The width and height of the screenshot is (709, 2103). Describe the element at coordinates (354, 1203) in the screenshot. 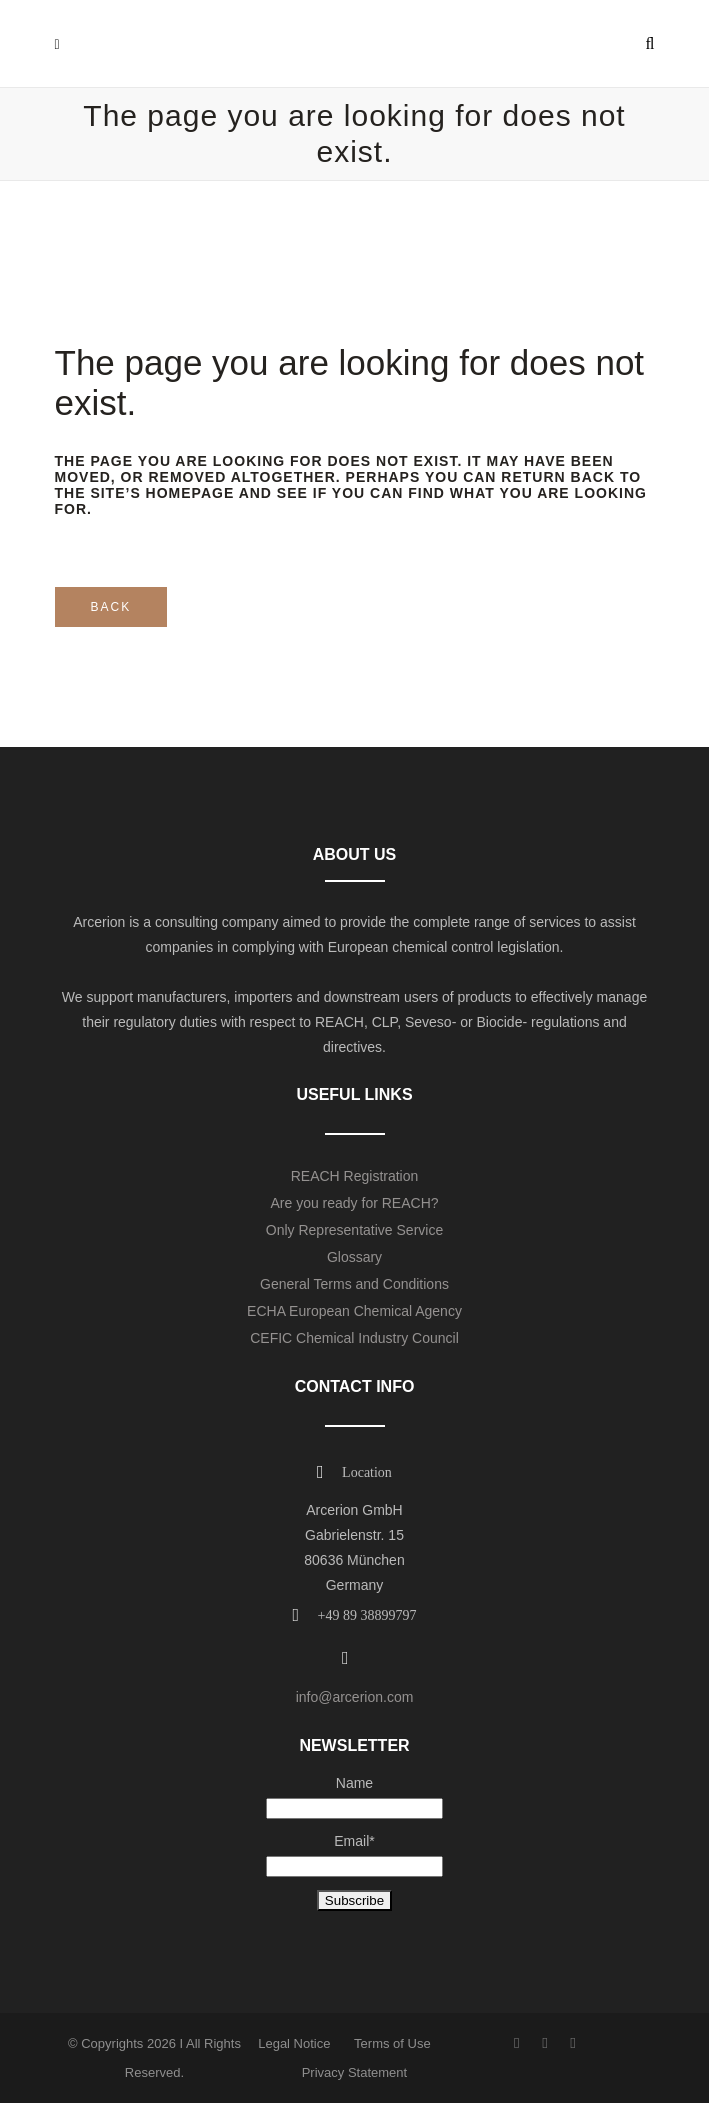

I see `Are you ready for REACH?` at that location.